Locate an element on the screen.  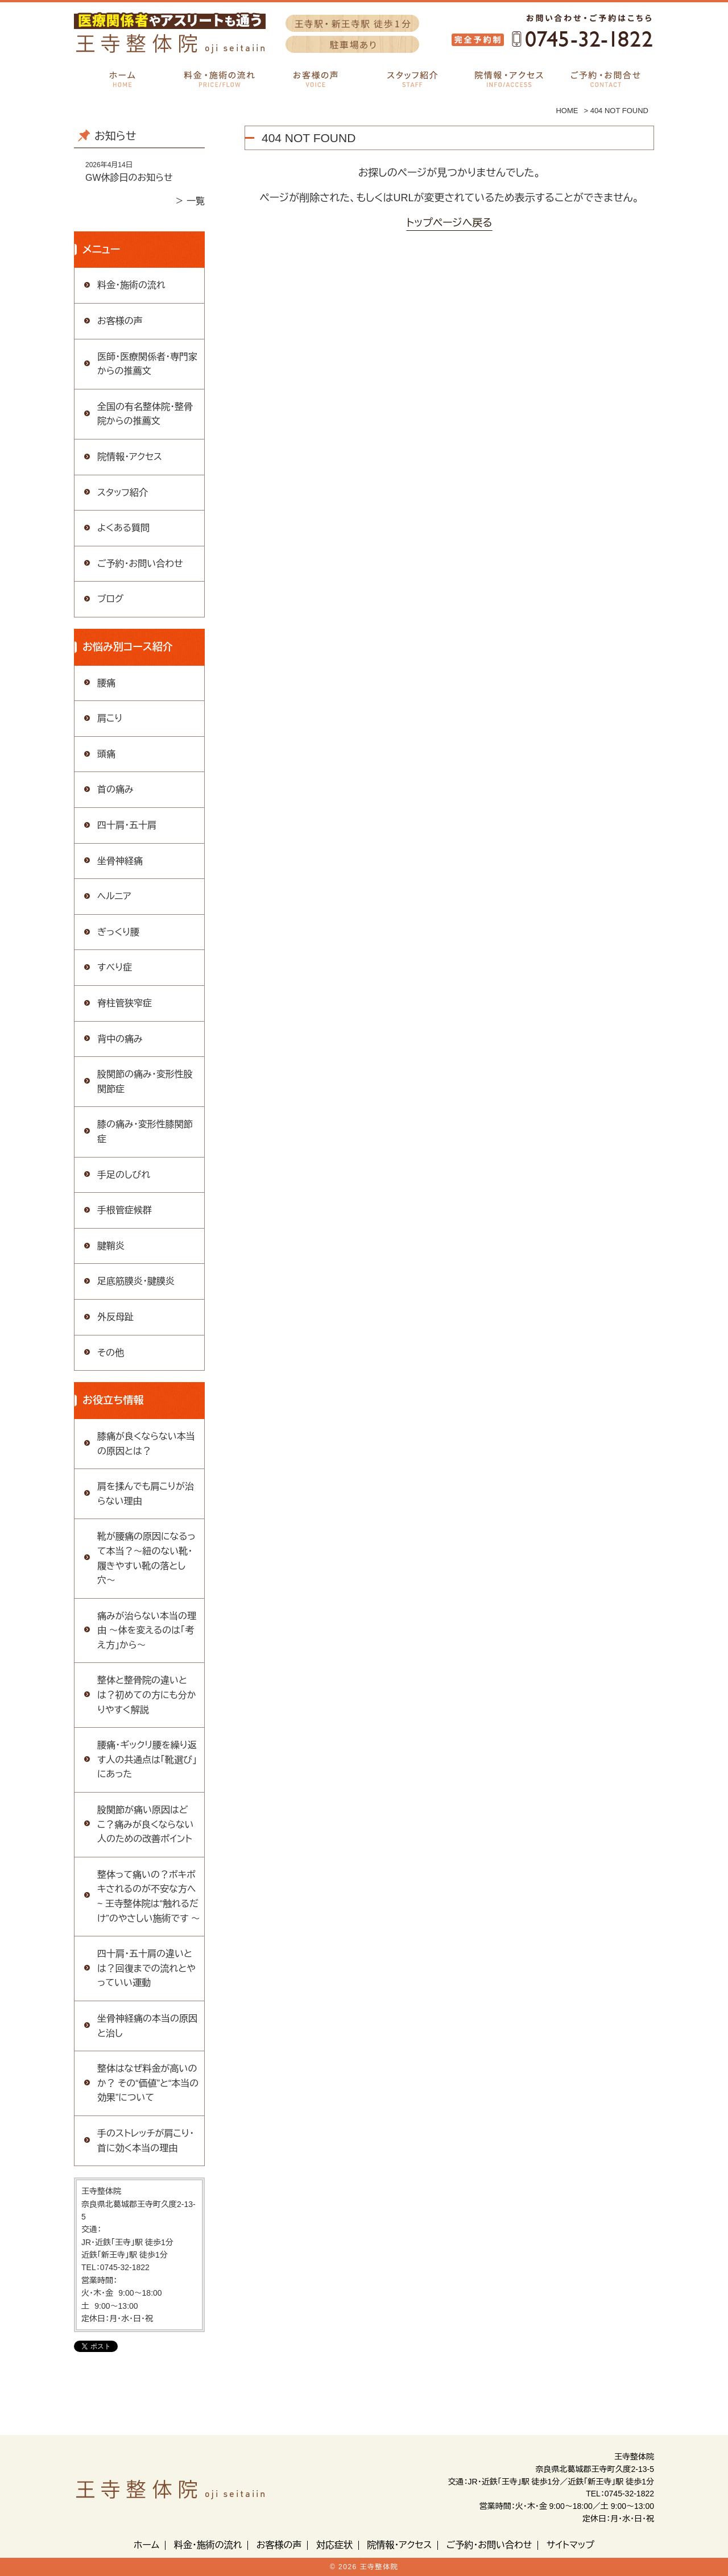
整体と整骨院の違いとは？初めての方にも分かりやすく解説 is located at coordinates (146, 1694).